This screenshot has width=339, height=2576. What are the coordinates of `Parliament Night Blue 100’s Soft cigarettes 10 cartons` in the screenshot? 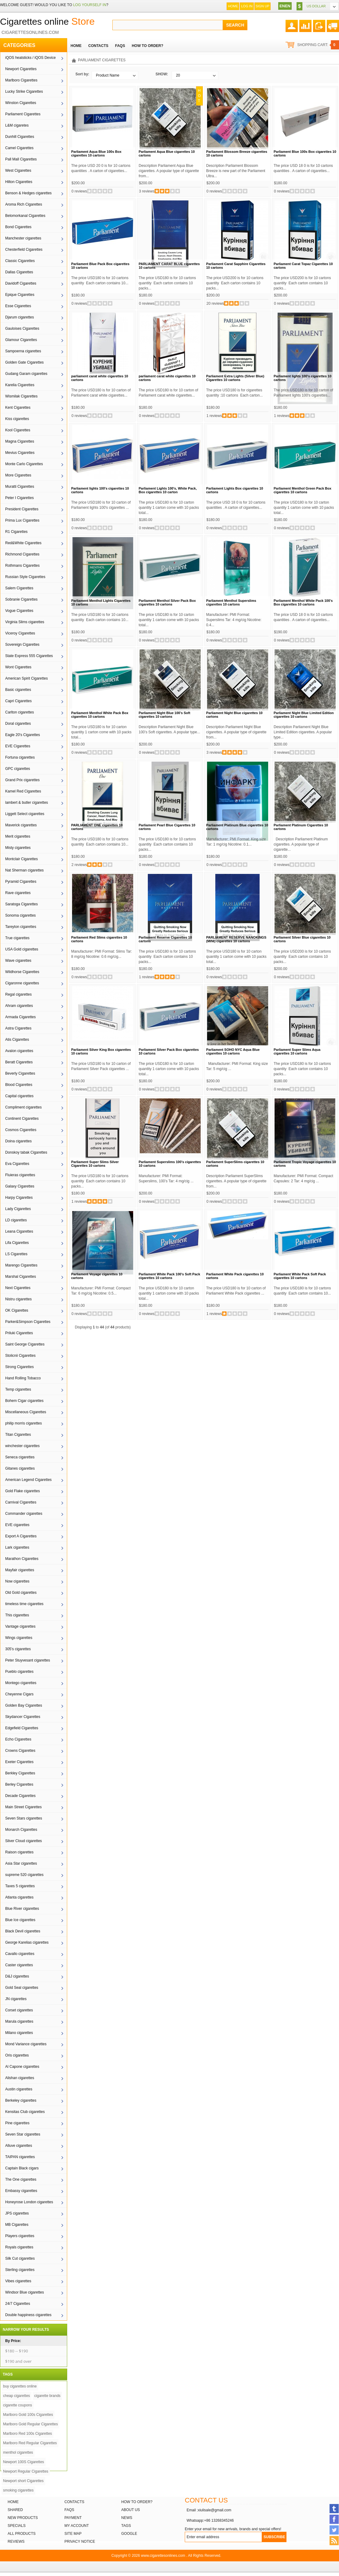 It's located at (164, 714).